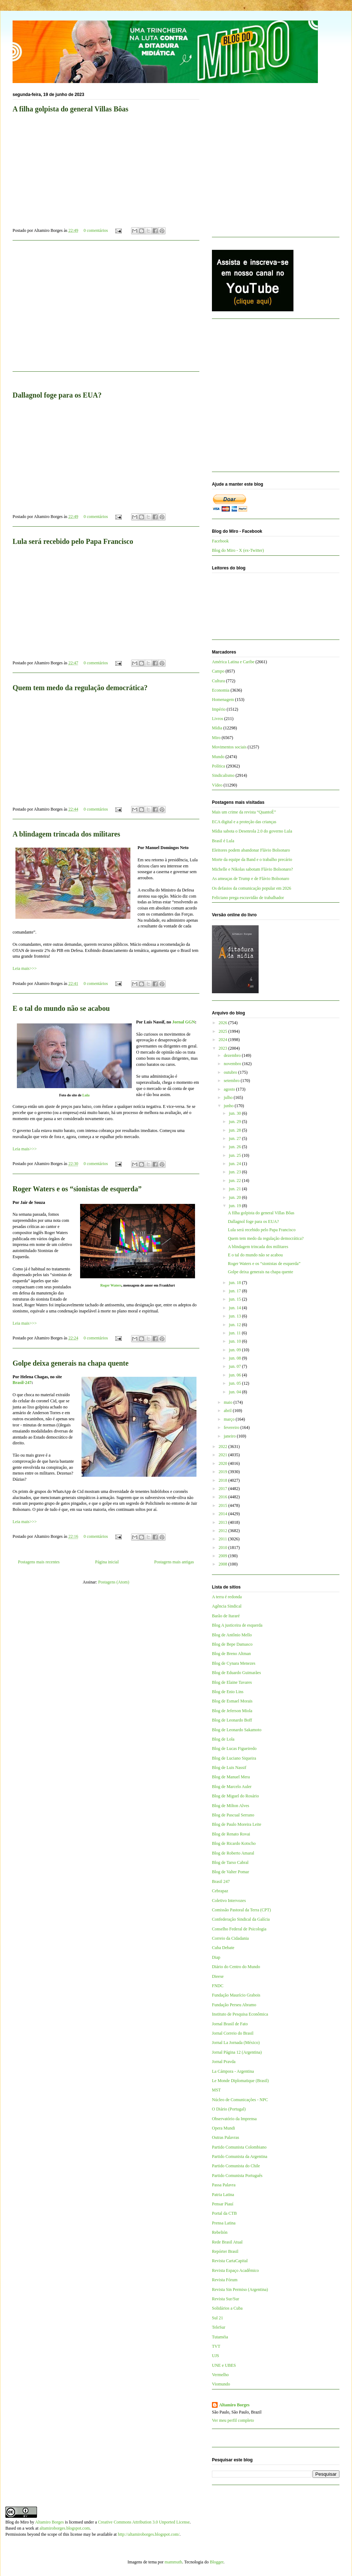 This screenshot has width=352, height=2576. I want to click on UJS, so click(215, 2355).